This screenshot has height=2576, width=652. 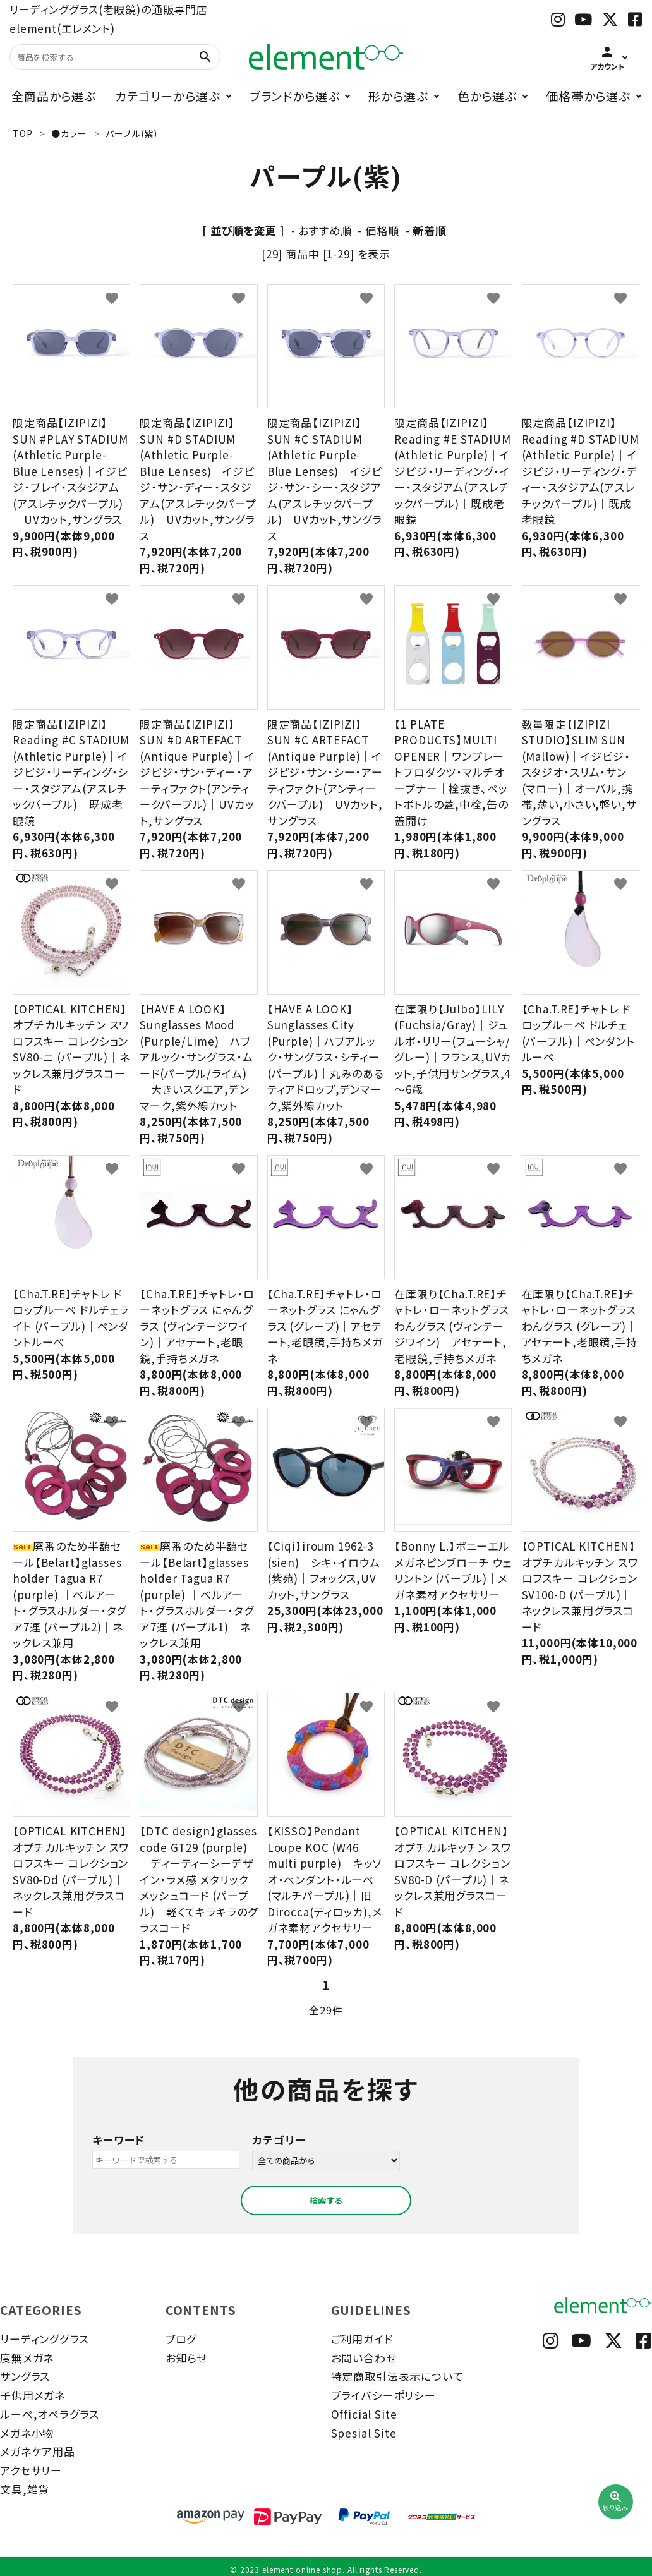 What do you see at coordinates (44, 2339) in the screenshot?
I see `リーディンググラス` at bounding box center [44, 2339].